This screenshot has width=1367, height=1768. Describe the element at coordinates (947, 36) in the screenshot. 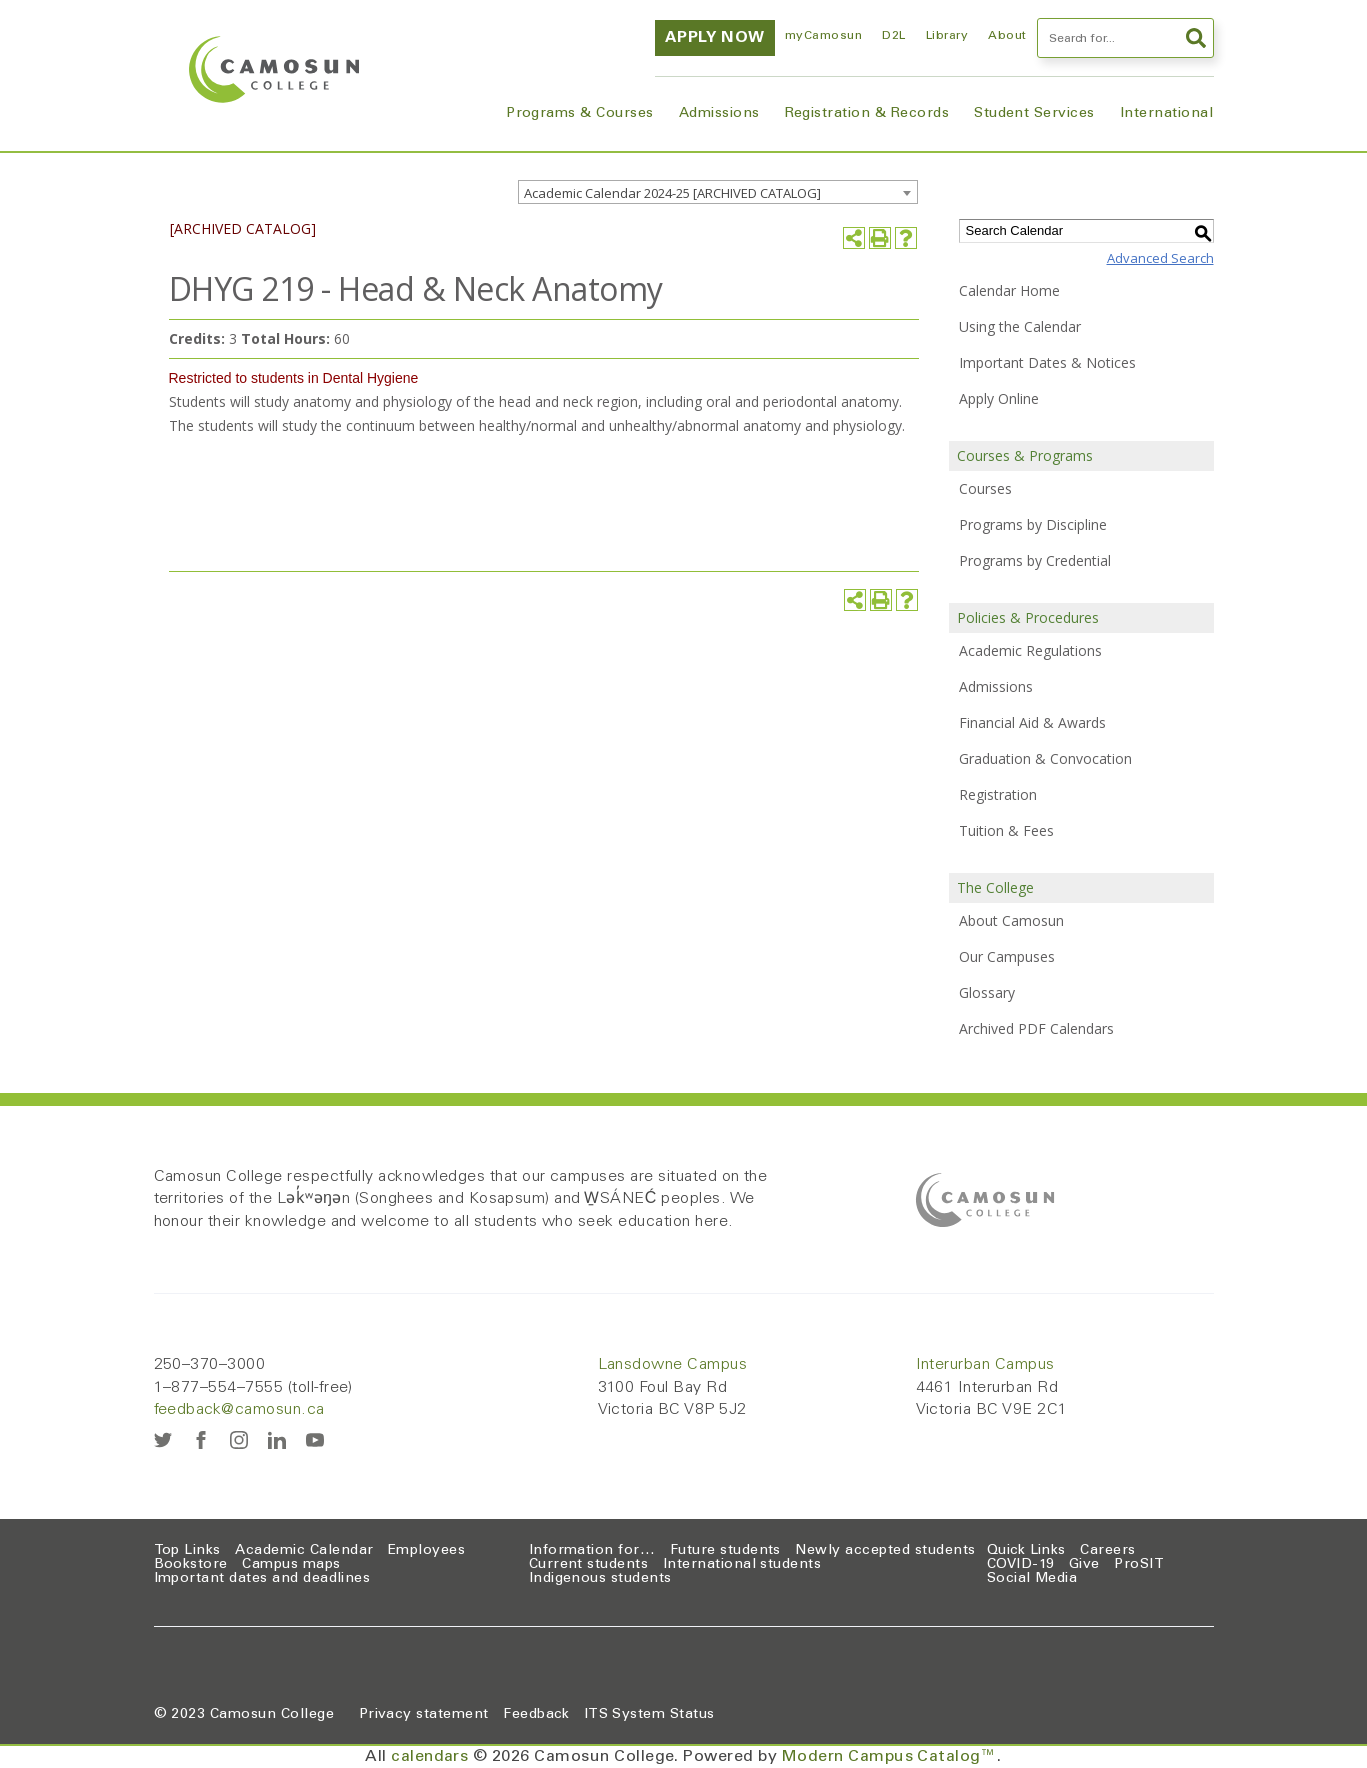

I see `Library` at that location.